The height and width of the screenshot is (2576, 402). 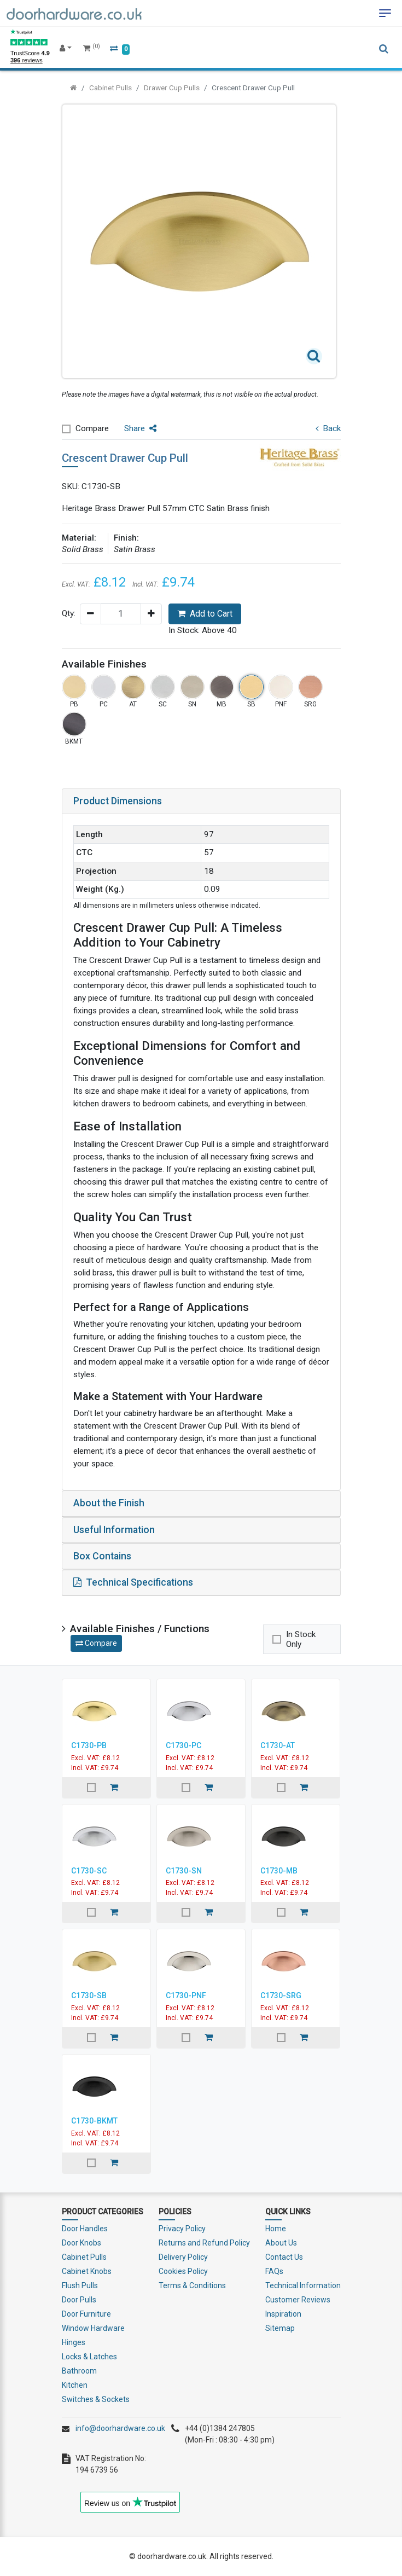 I want to click on Technical Specifications, so click(x=133, y=1582).